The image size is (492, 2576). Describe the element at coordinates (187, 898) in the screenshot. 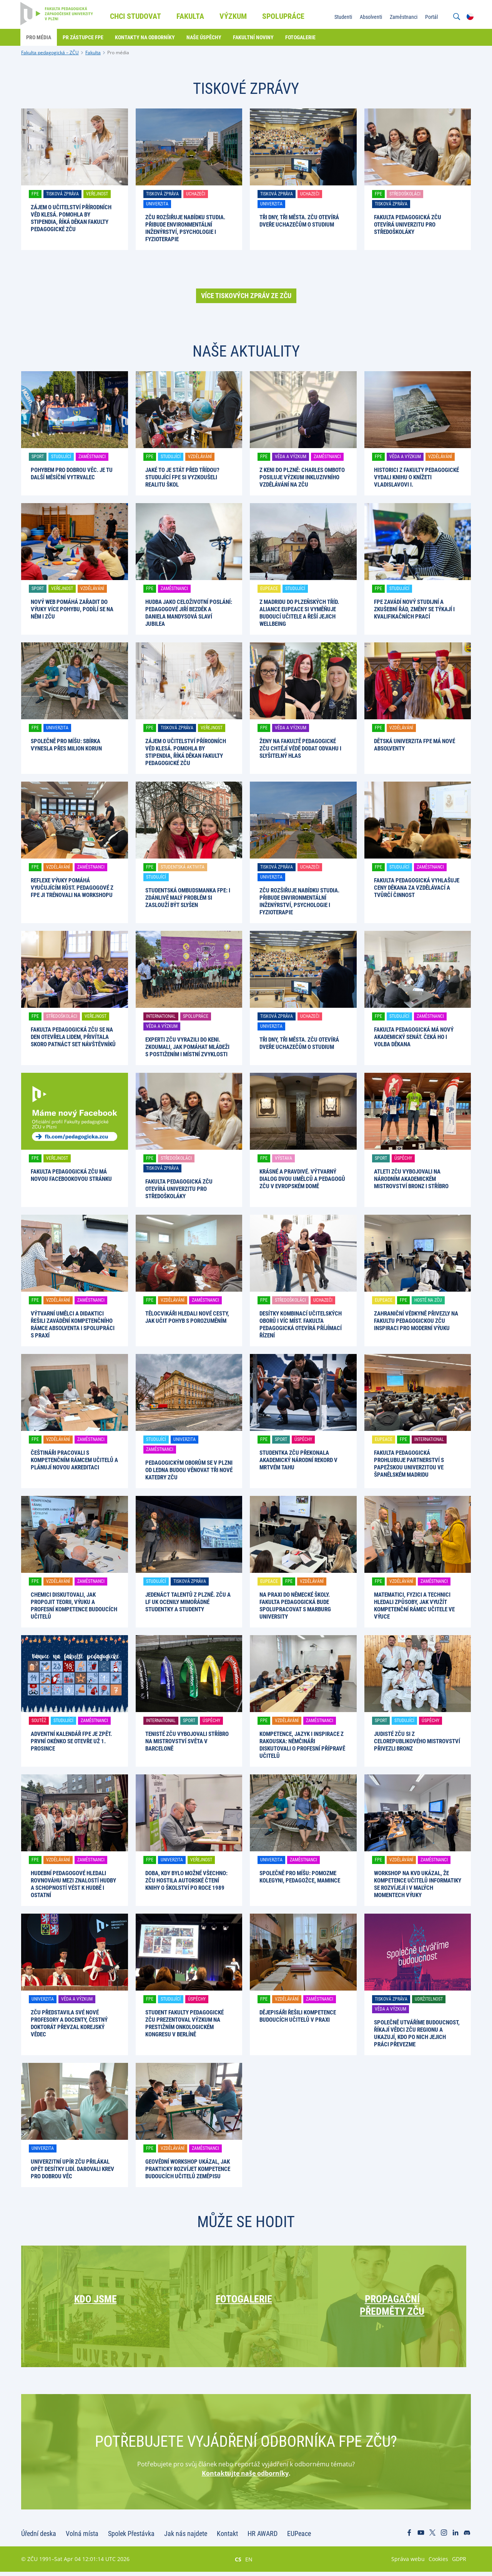

I see `Studentská ombudsmanka FPE: I zdánlivě malý problém si zaslouží být slyšen` at that location.